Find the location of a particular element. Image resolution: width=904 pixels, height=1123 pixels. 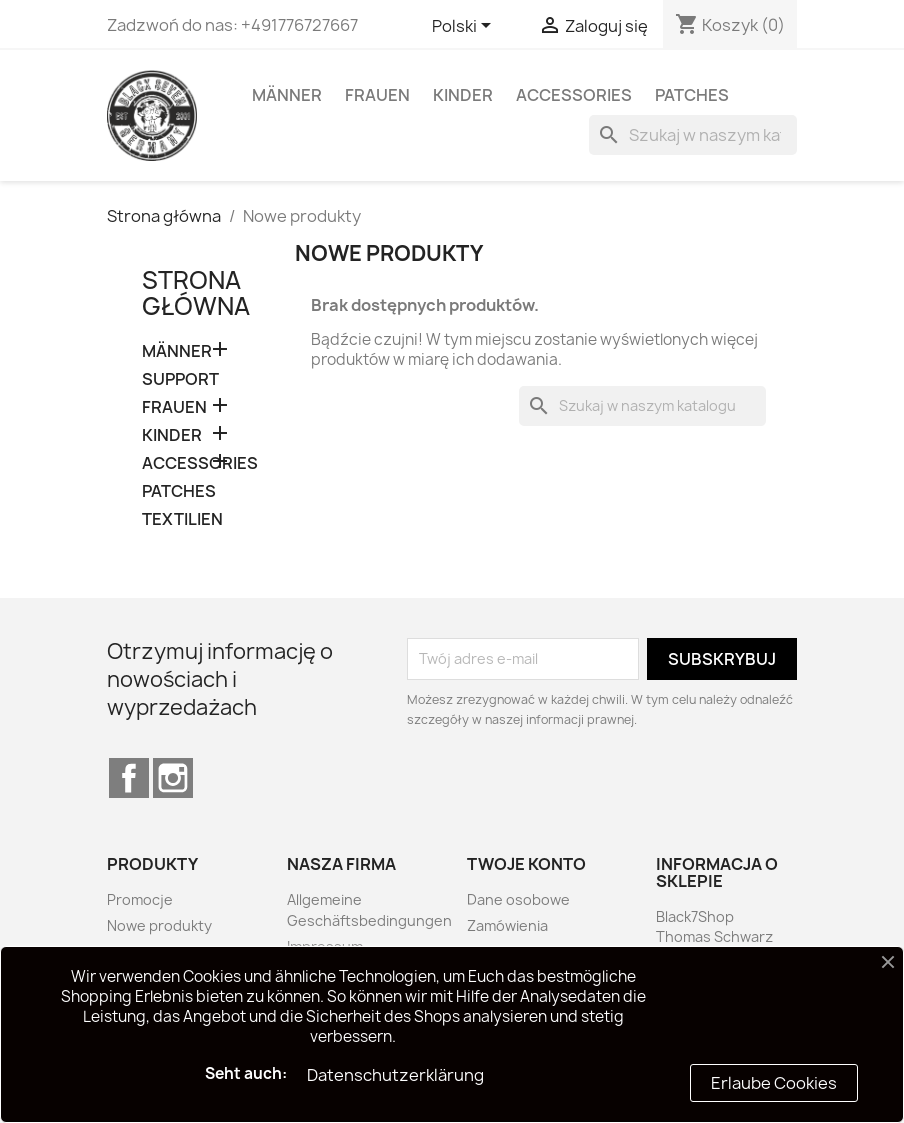

[Lista rozwijana języków] is located at coordinates (465, 27).